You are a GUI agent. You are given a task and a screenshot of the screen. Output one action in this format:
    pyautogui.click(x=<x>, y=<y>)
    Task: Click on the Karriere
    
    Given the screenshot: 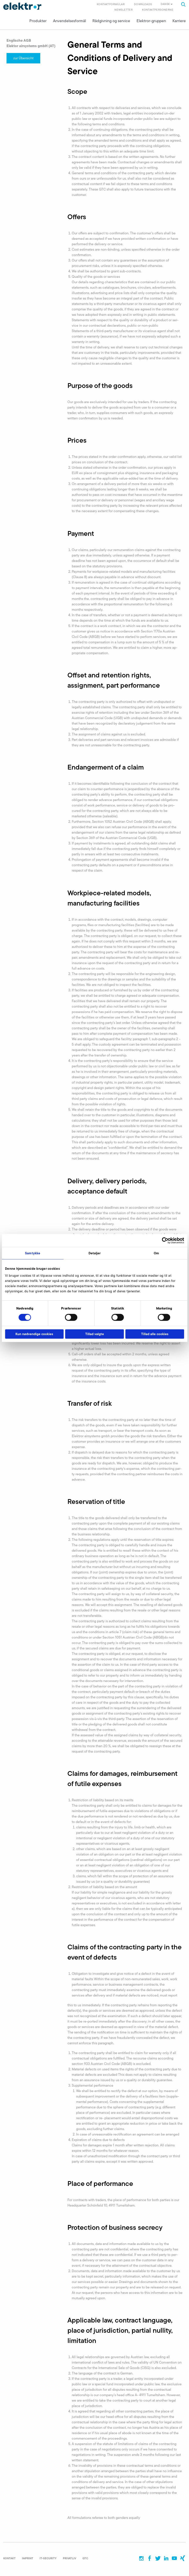 What is the action you would take?
    pyautogui.click(x=179, y=22)
    